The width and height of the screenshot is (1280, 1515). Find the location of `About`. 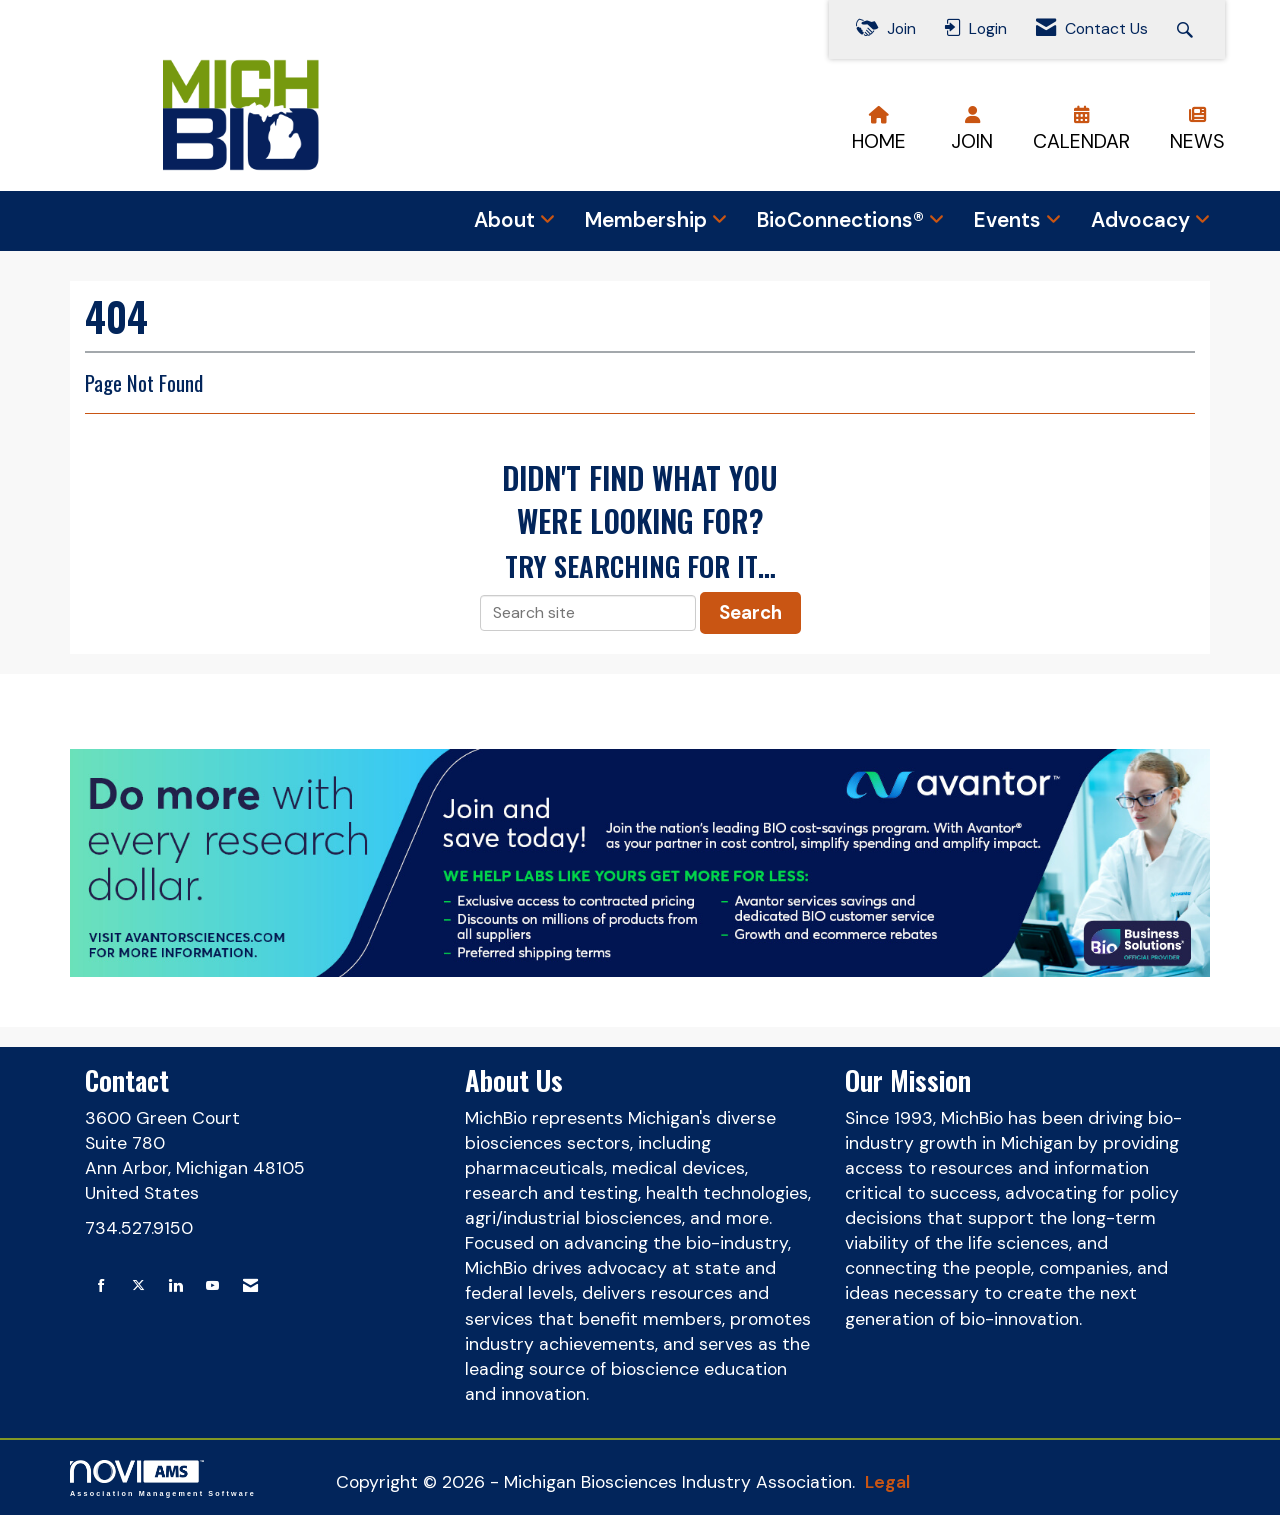

About is located at coordinates (507, 220).